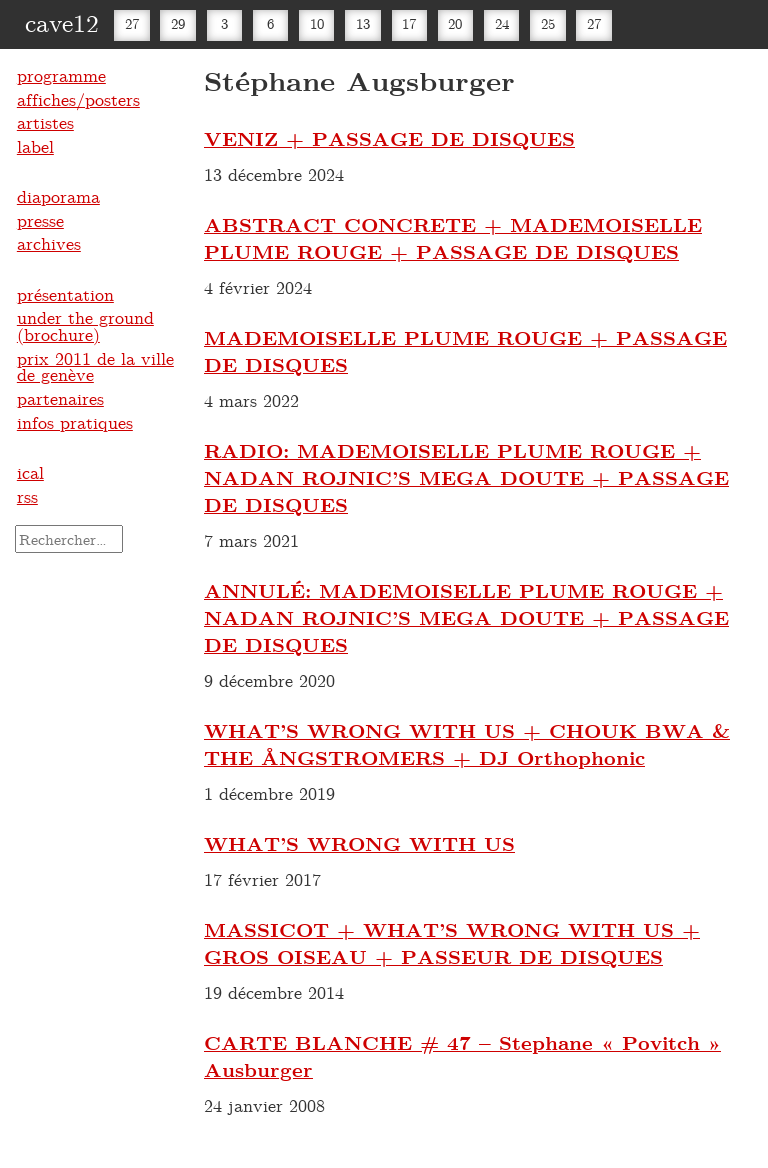  What do you see at coordinates (467, 744) in the screenshot?
I see `WHAT’S WRONG WITH US + CHOUK BWA & THE ÅNGSTROMERS + DJ Orthophonic` at bounding box center [467, 744].